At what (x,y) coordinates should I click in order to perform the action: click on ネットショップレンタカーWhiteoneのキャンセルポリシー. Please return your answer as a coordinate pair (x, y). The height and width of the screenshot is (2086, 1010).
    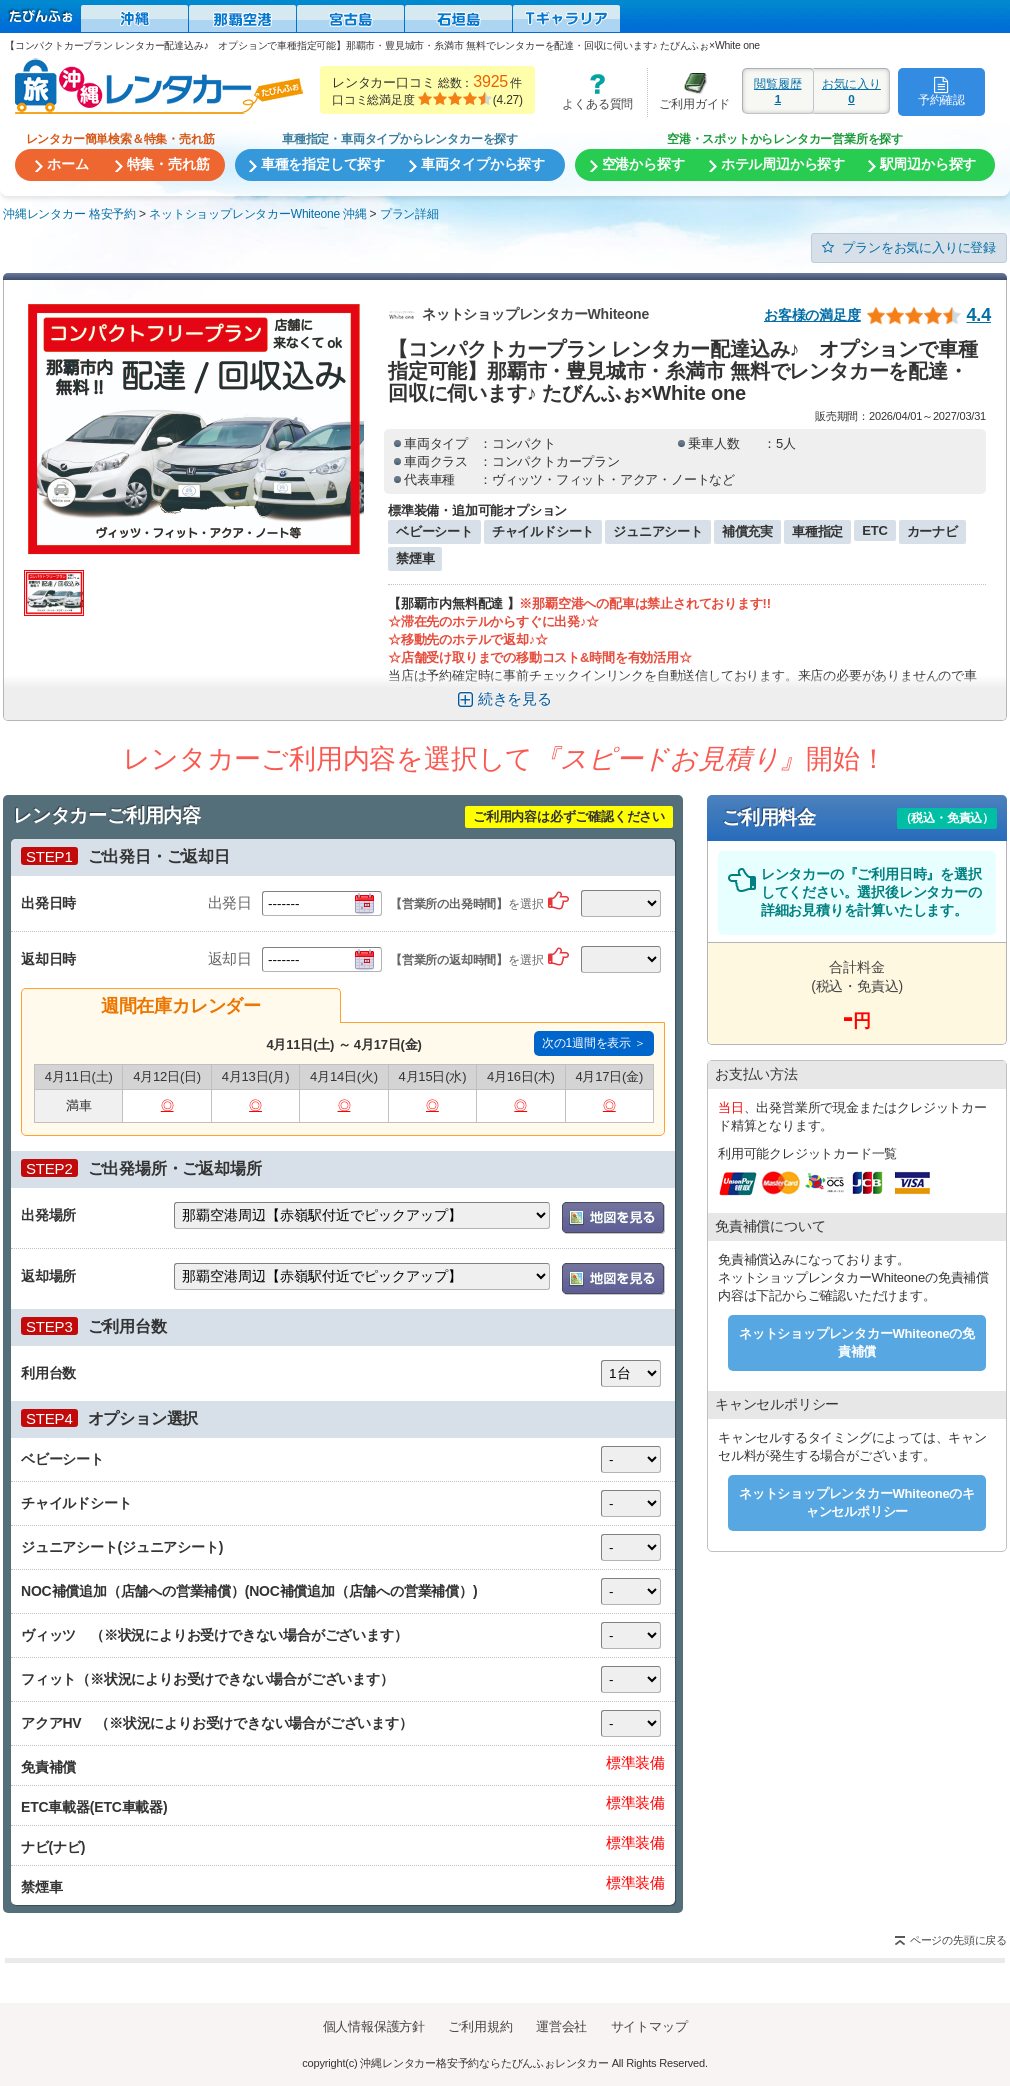
    Looking at the image, I should click on (857, 1502).